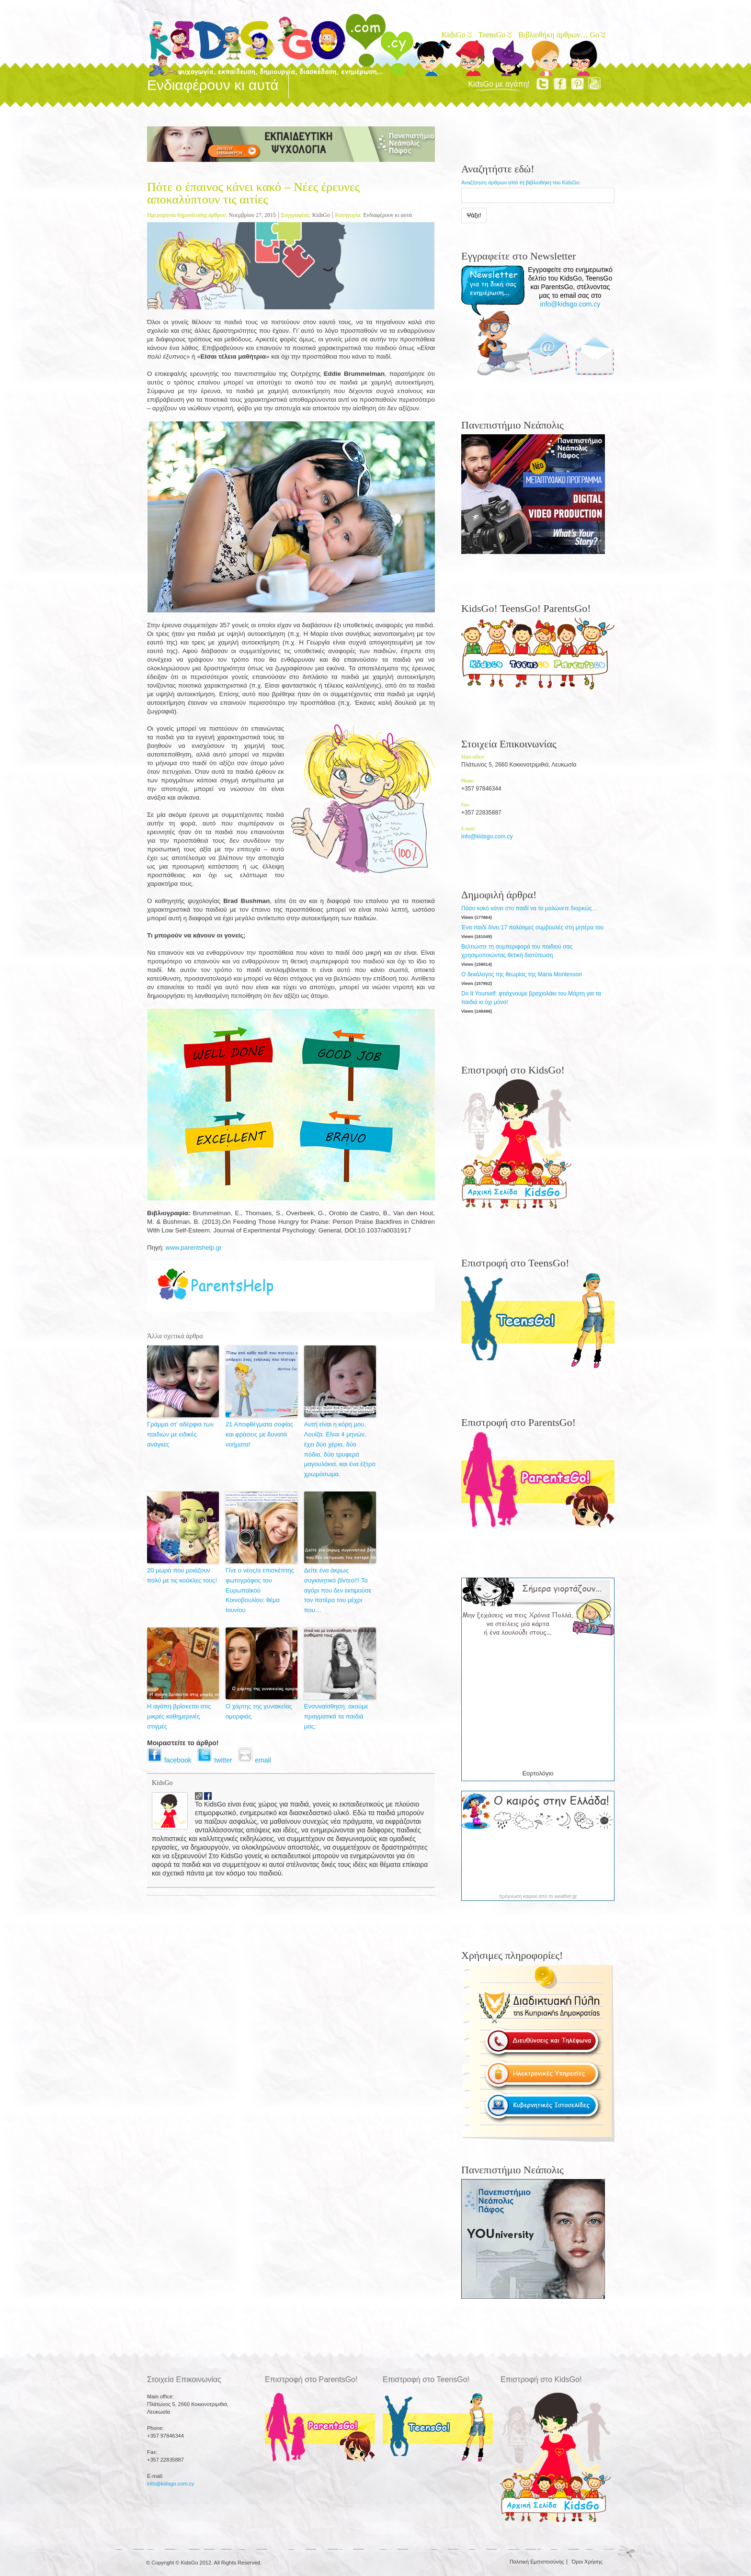  I want to click on Αναζήτηση άρθρων από τη βιβλιοθήκη του KidsGo:, so click(521, 182).